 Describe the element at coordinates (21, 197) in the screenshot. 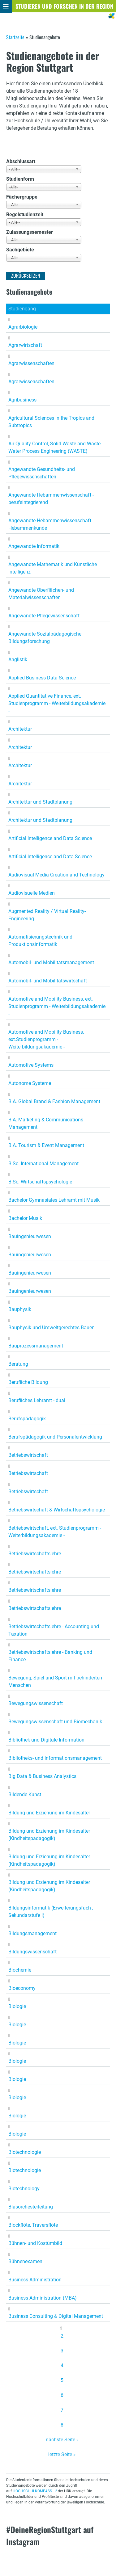

I see `Fächergruppe` at that location.